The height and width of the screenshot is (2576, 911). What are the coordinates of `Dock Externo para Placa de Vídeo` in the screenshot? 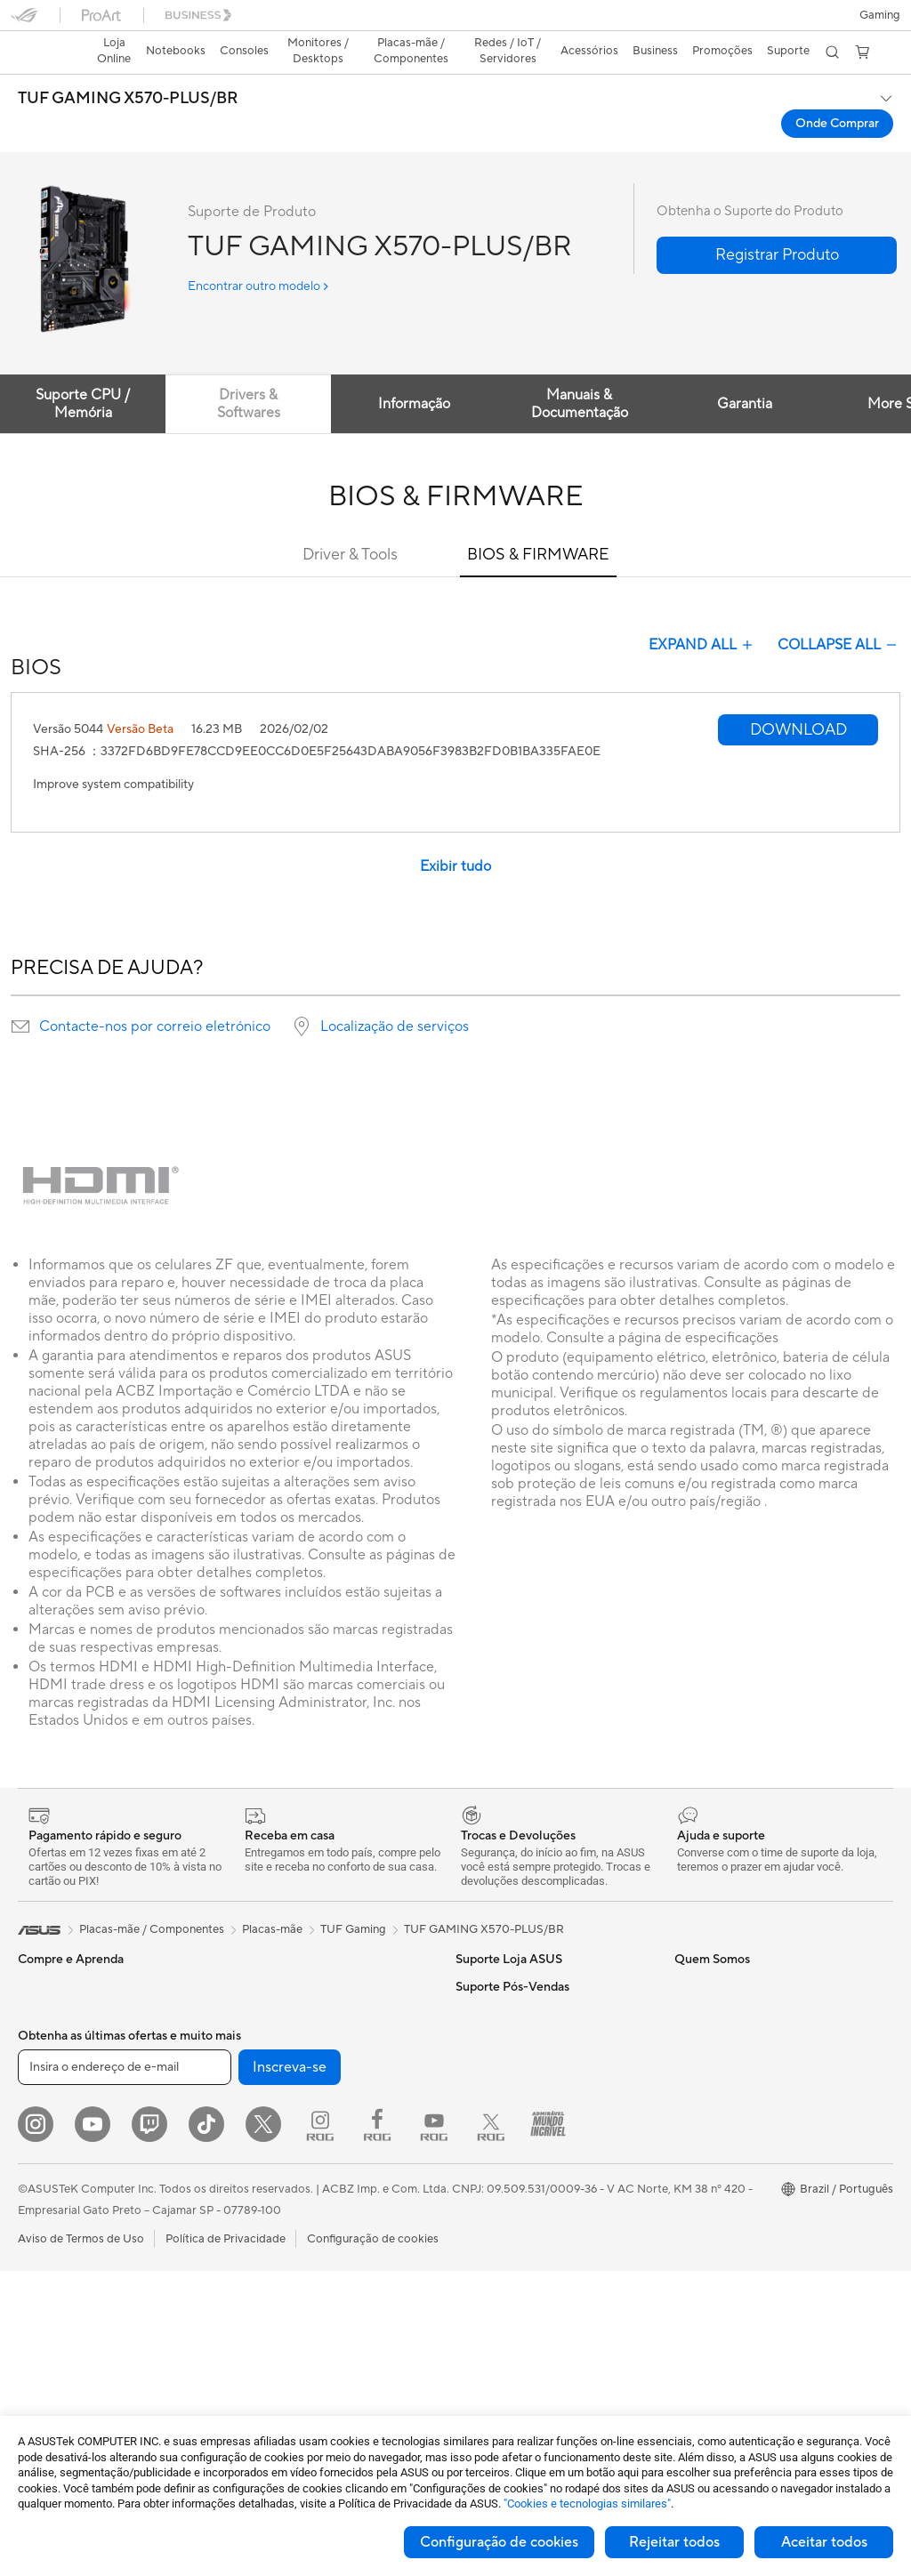 It's located at (323, 2062).